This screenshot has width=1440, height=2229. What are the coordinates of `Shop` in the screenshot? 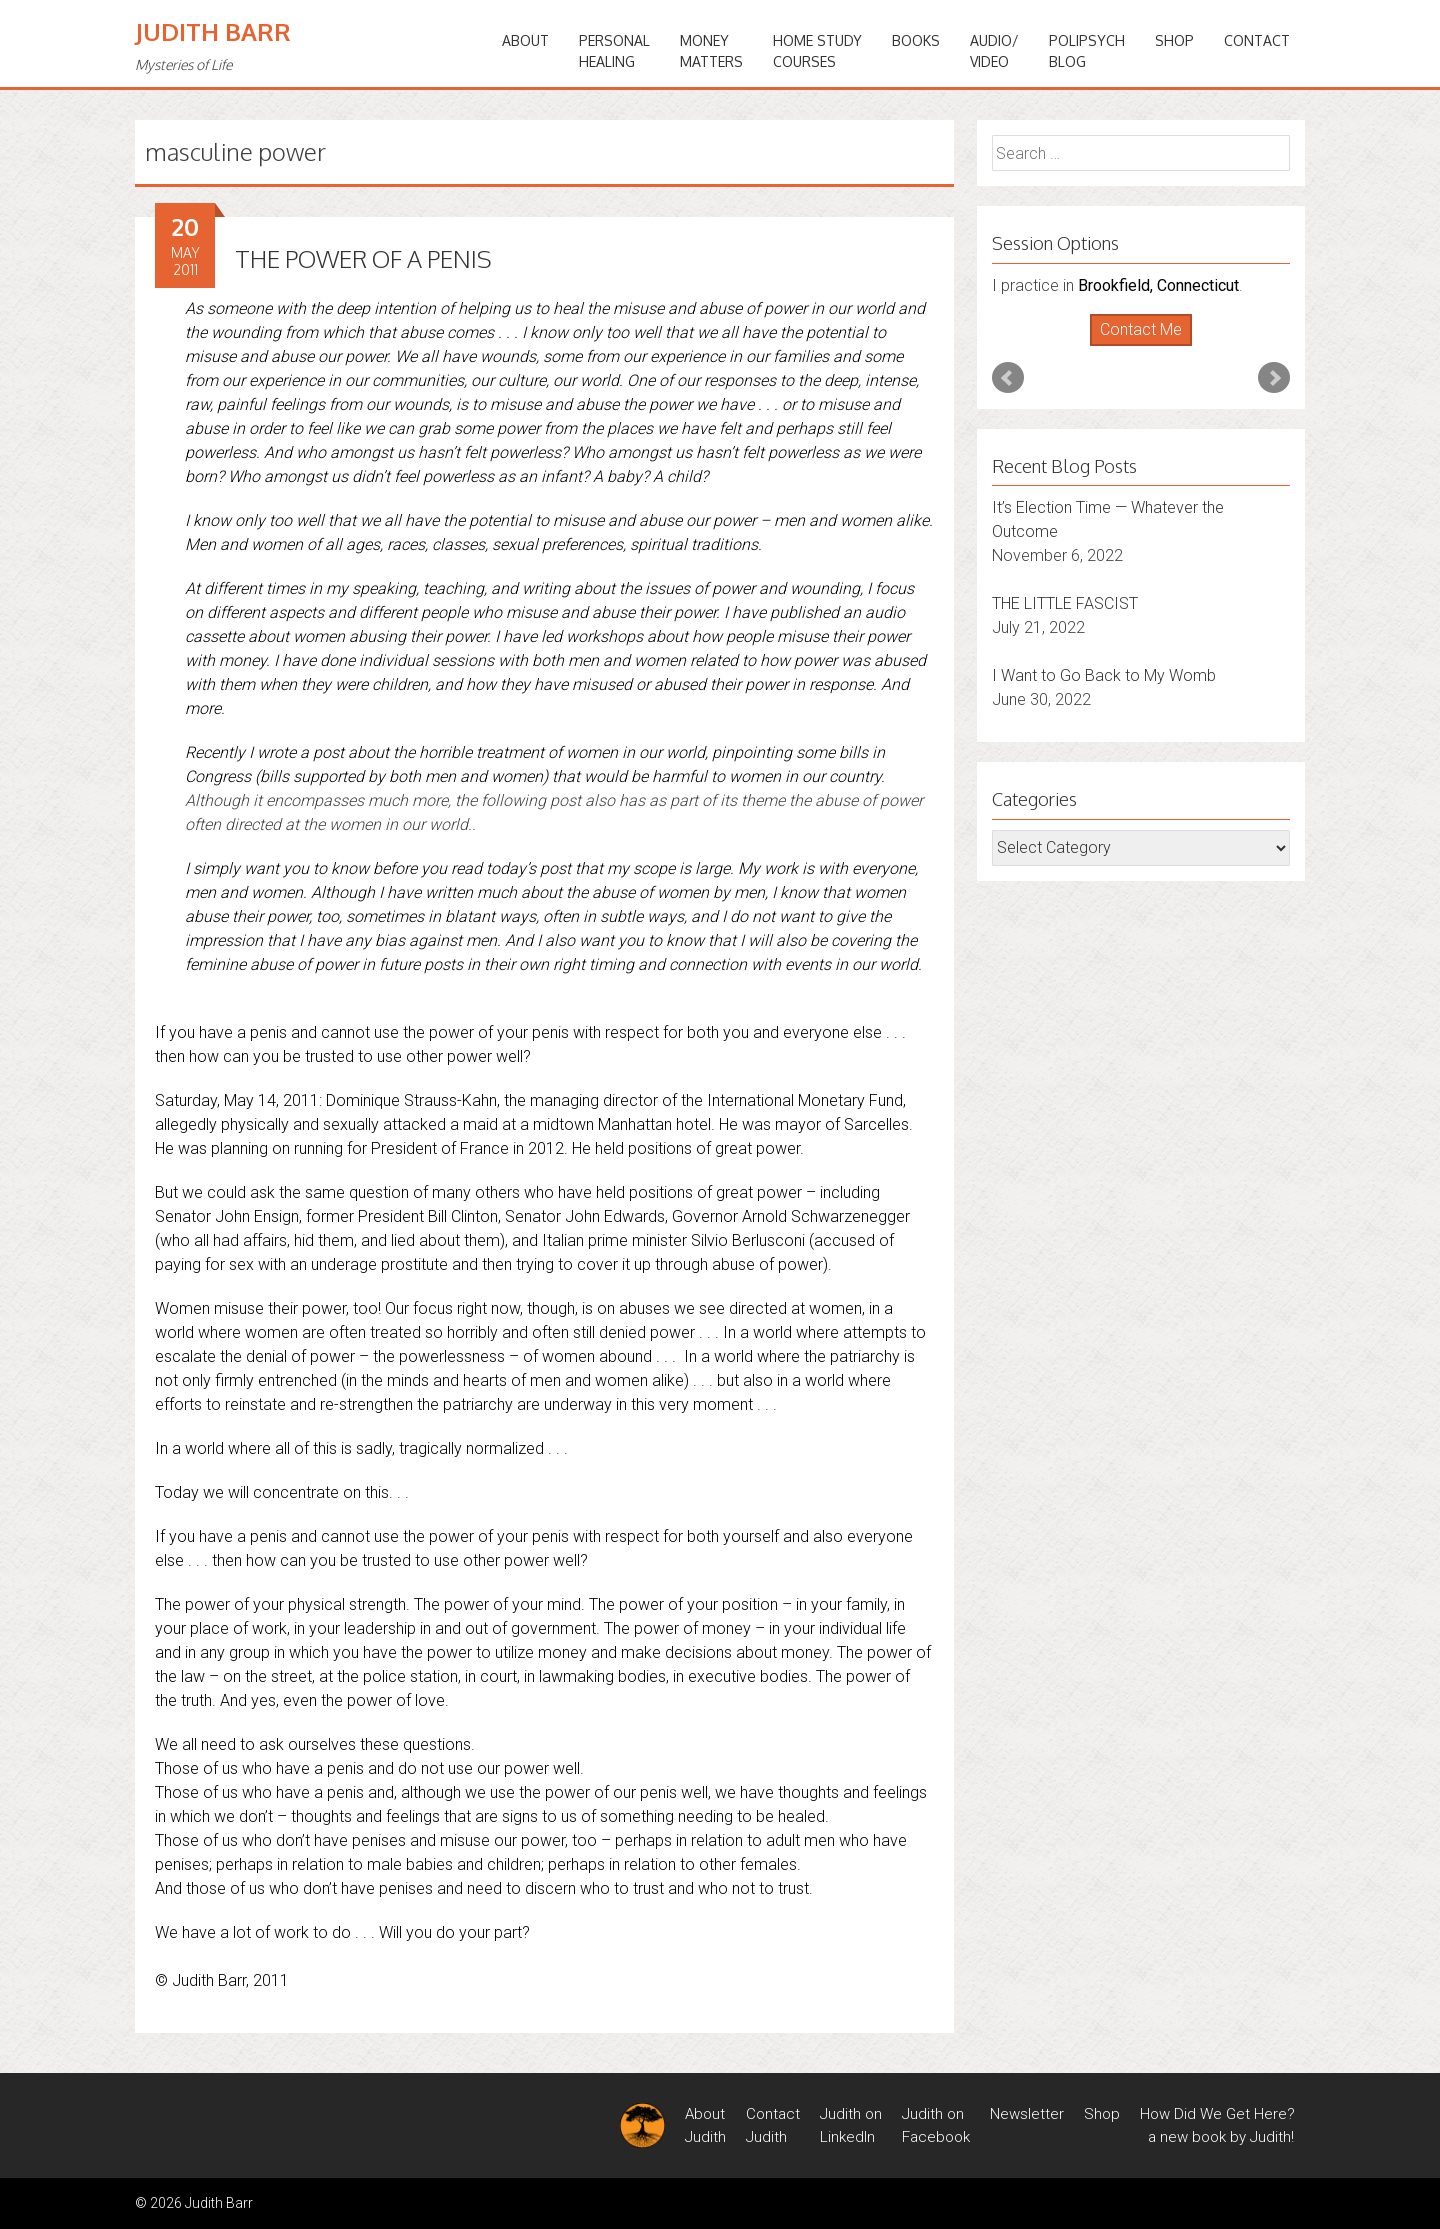 It's located at (1174, 40).